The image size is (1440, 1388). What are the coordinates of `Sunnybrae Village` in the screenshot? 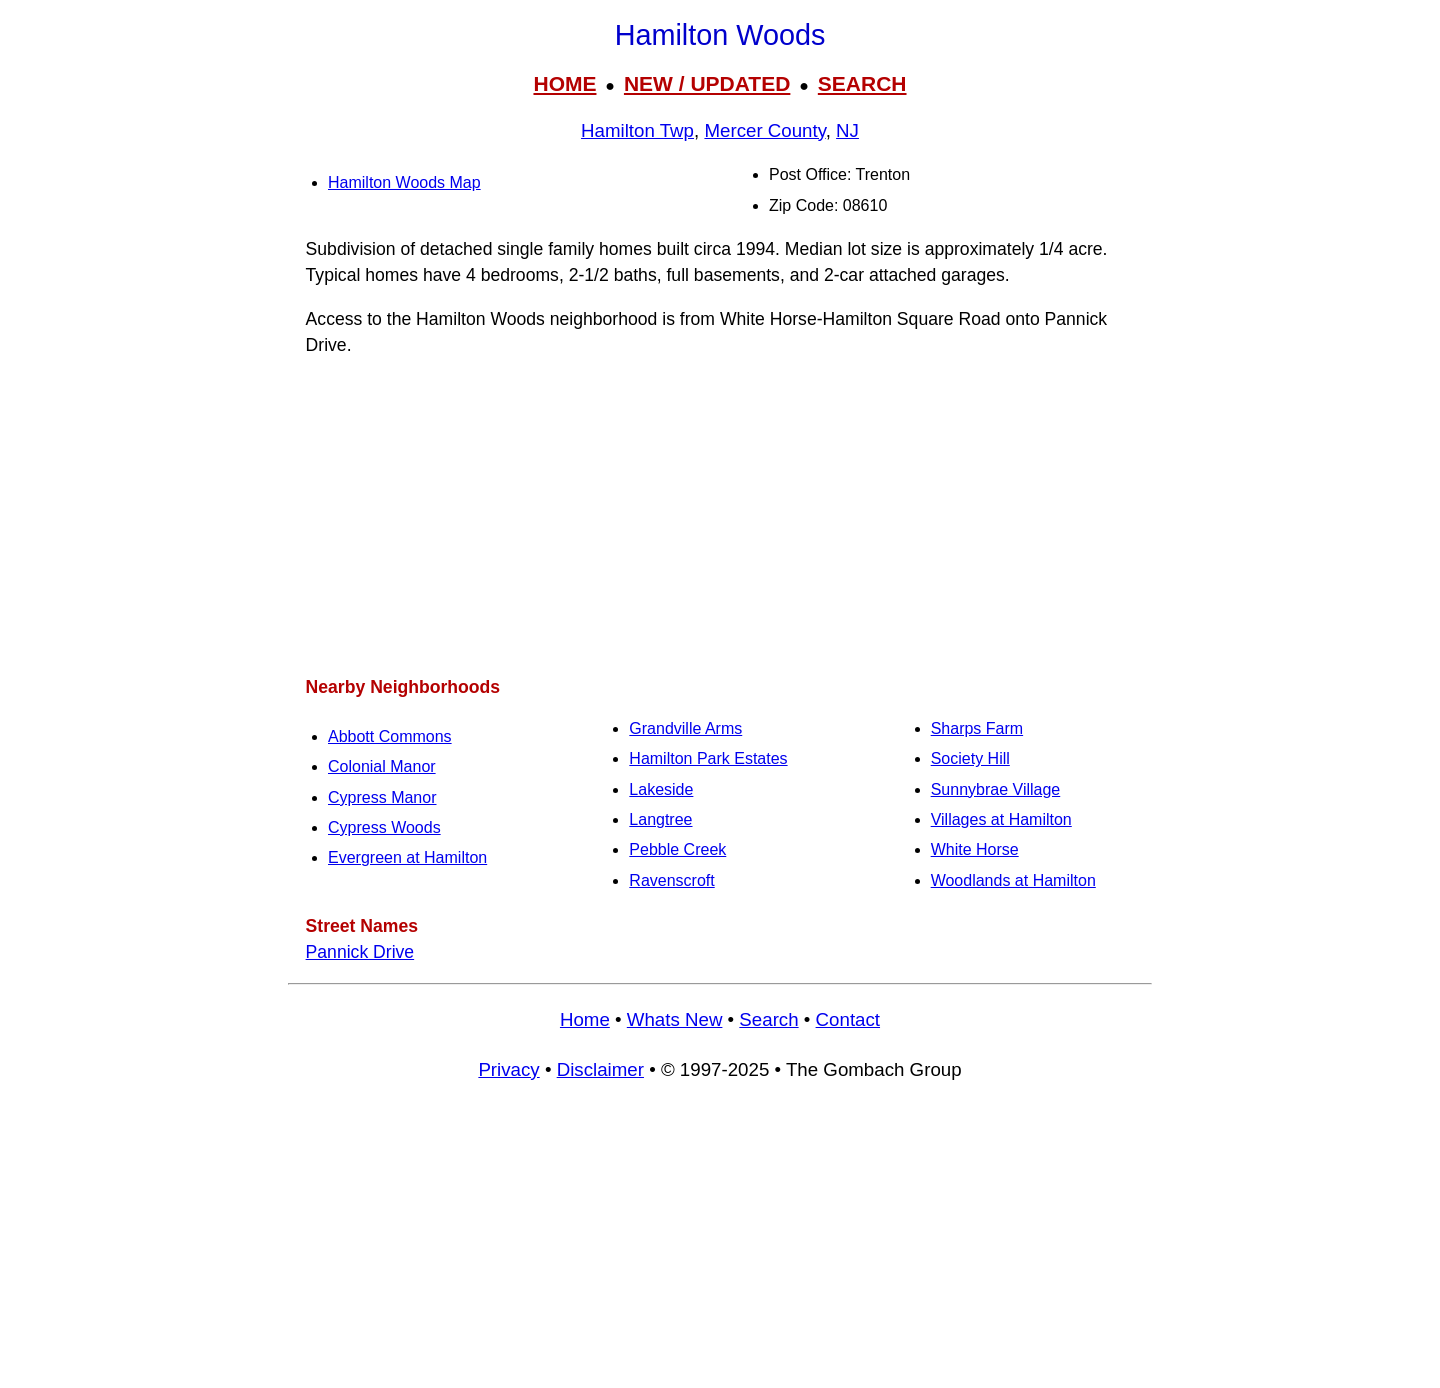 It's located at (996, 789).